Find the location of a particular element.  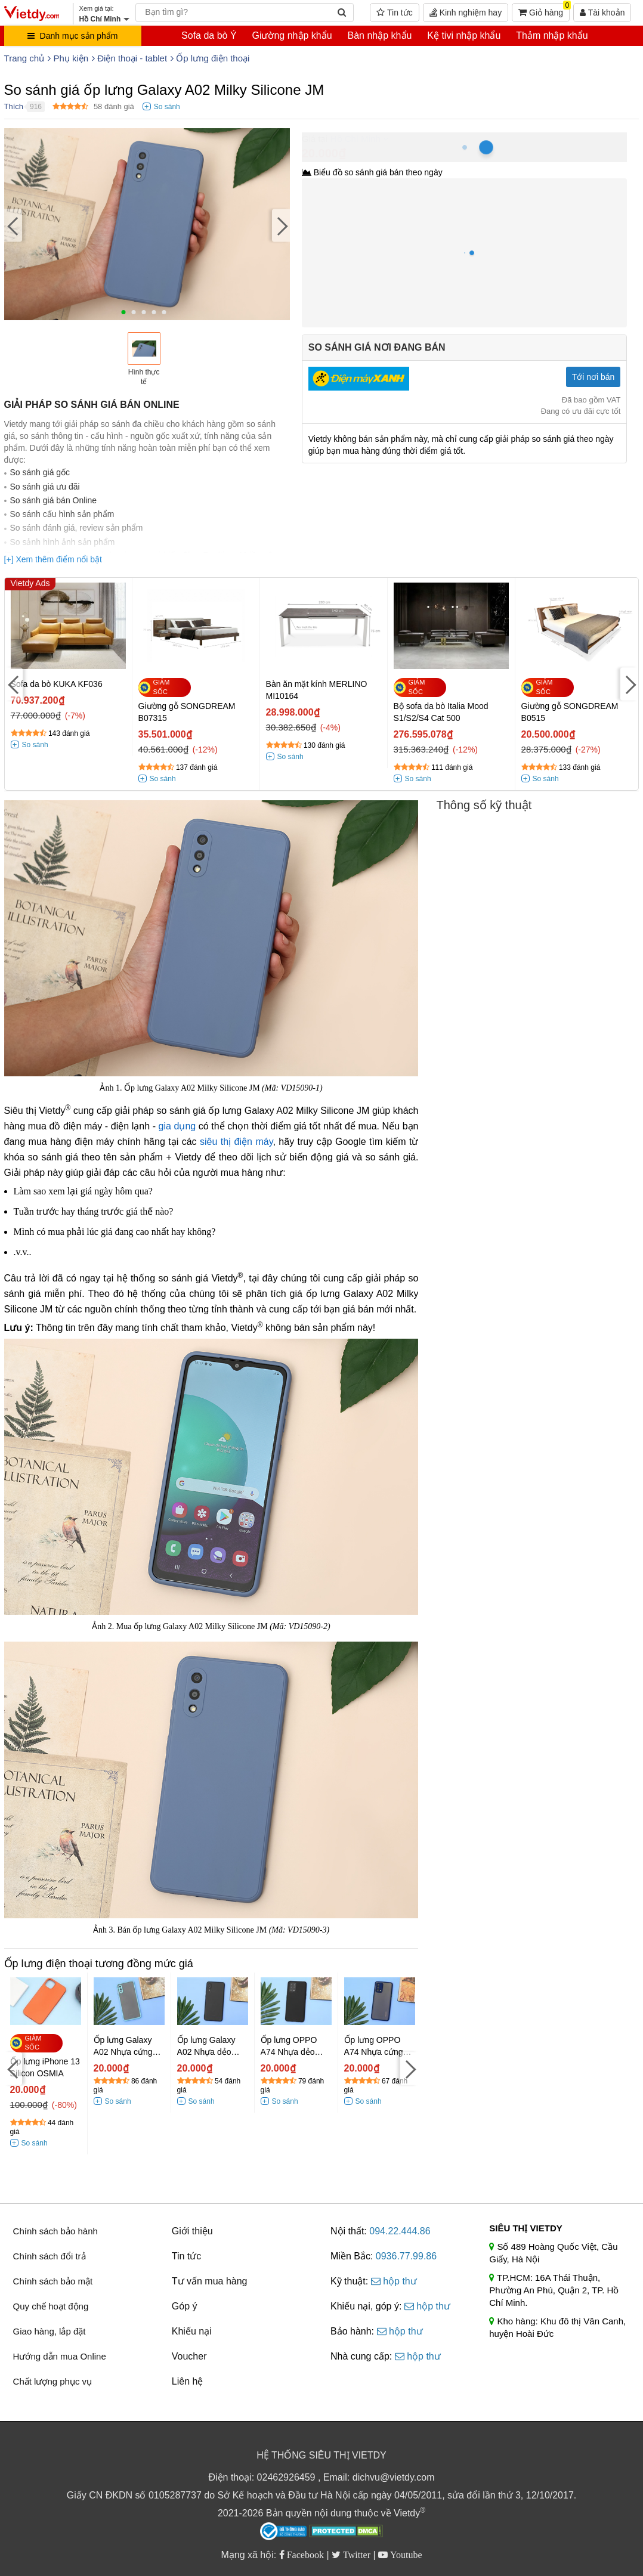

Giường nhập khẩu is located at coordinates (292, 35).